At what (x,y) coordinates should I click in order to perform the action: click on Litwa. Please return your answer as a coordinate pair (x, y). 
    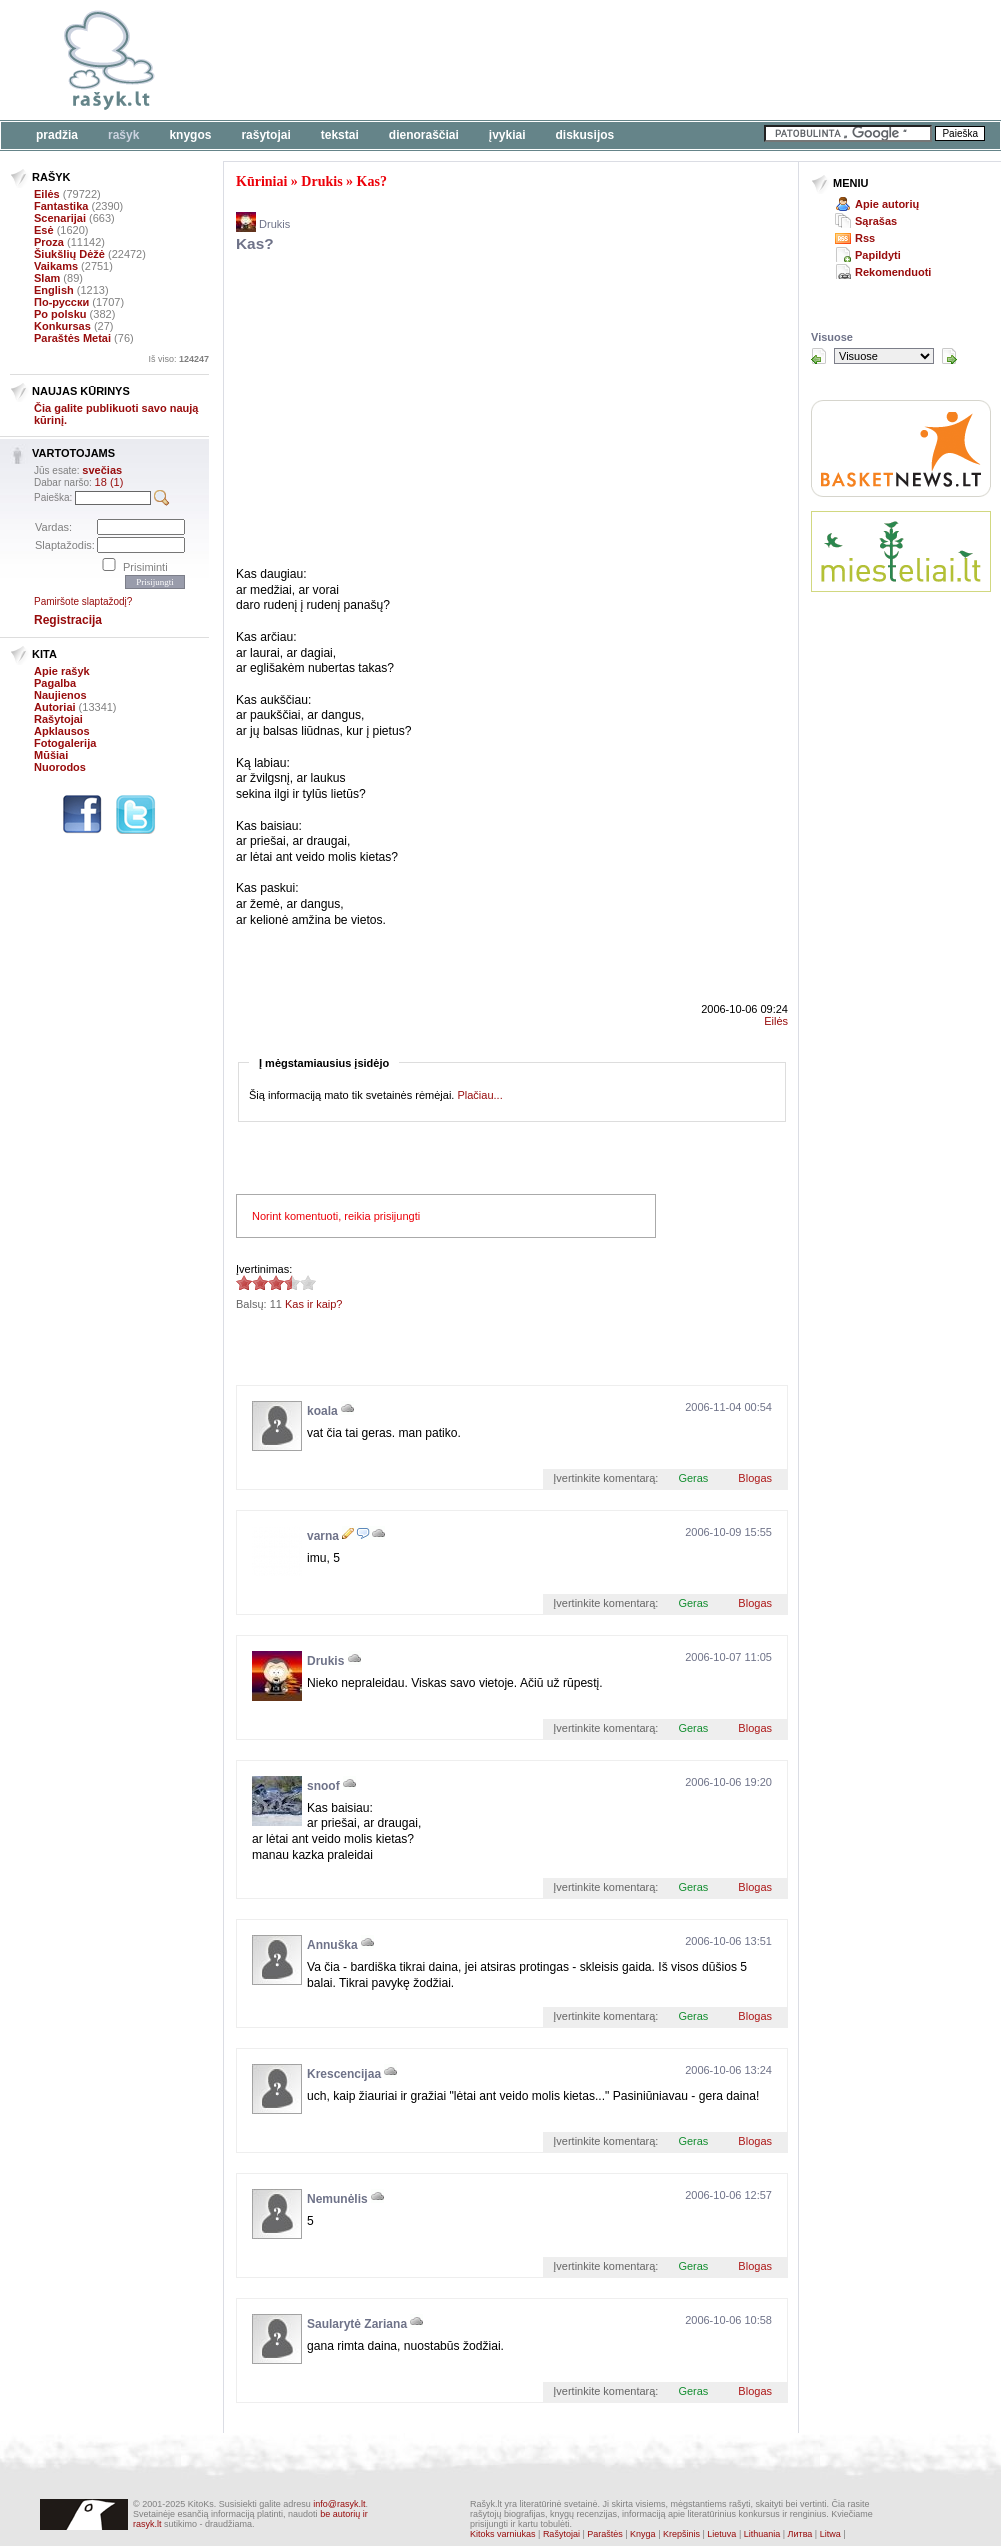
    Looking at the image, I should click on (830, 2534).